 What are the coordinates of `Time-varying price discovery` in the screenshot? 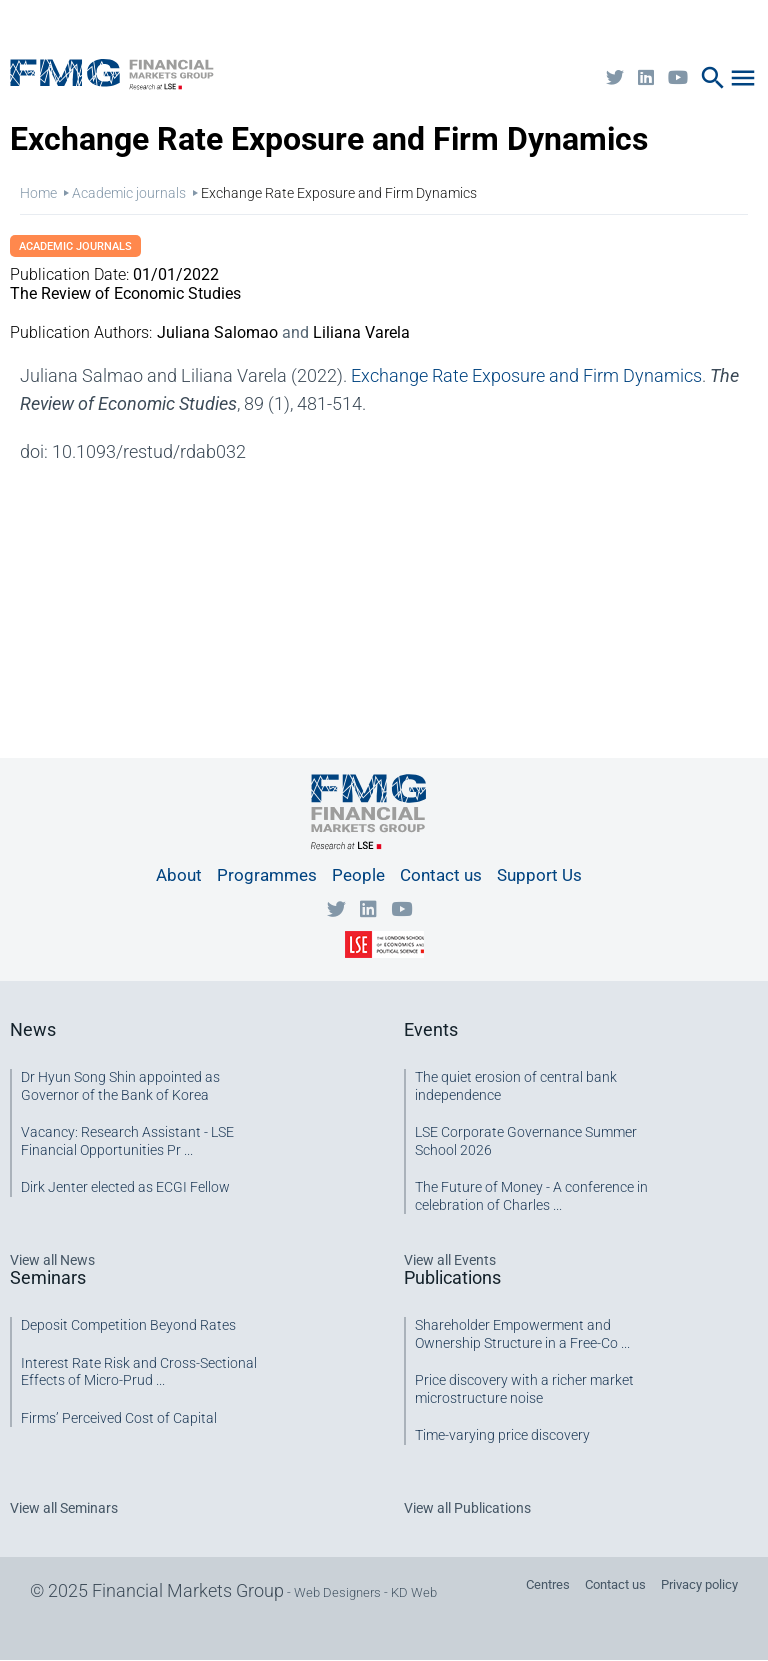 It's located at (502, 1435).